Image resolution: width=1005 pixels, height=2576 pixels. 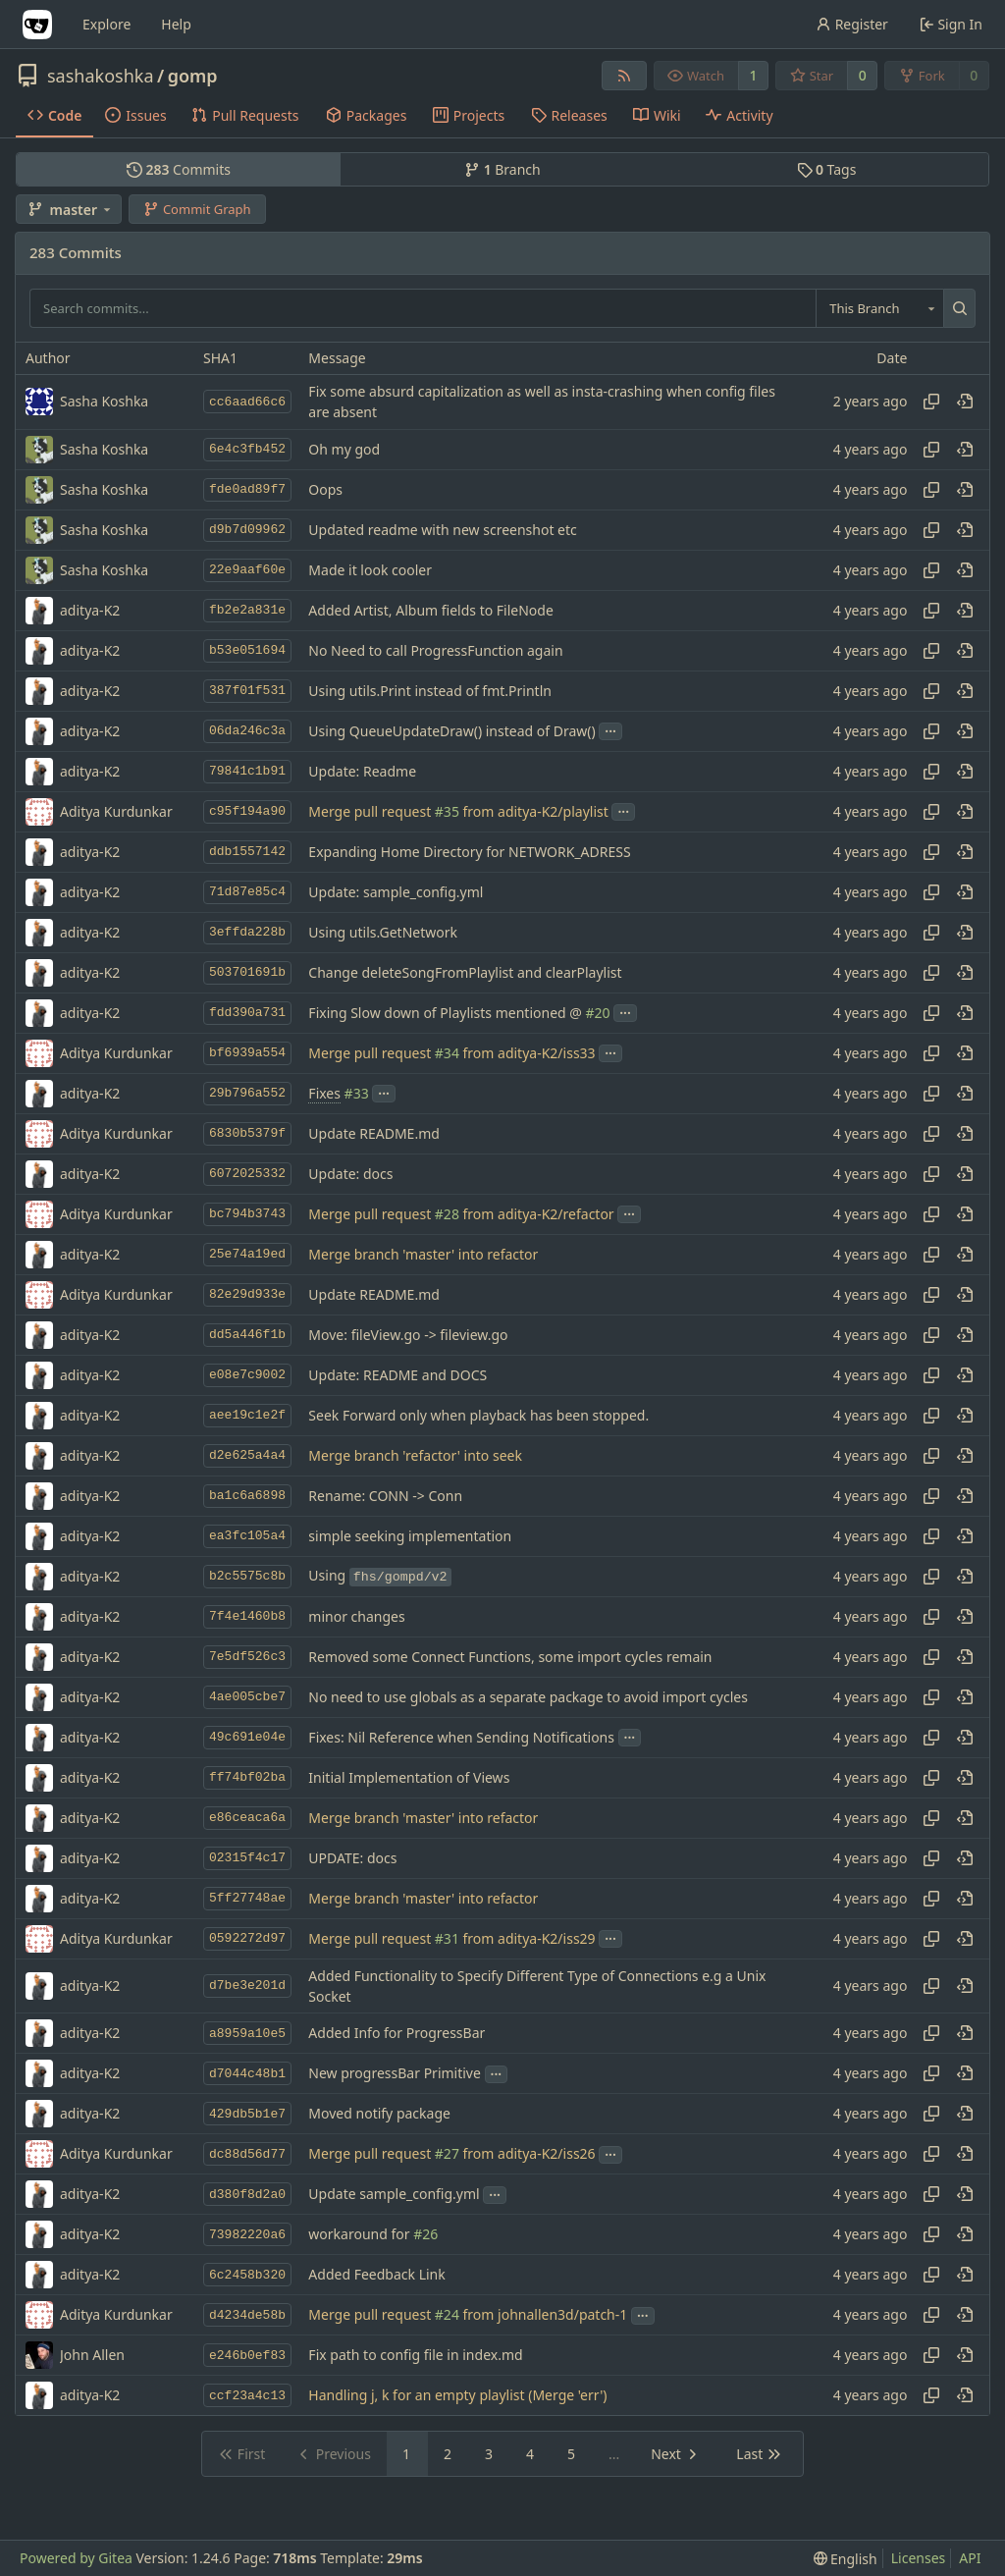 I want to click on 25e74a19ed, so click(x=247, y=1254).